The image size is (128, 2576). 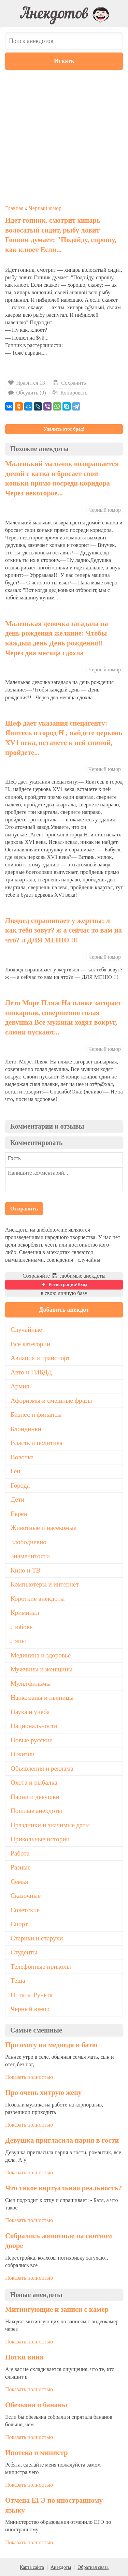 What do you see at coordinates (20, 1485) in the screenshot?
I see `Города` at bounding box center [20, 1485].